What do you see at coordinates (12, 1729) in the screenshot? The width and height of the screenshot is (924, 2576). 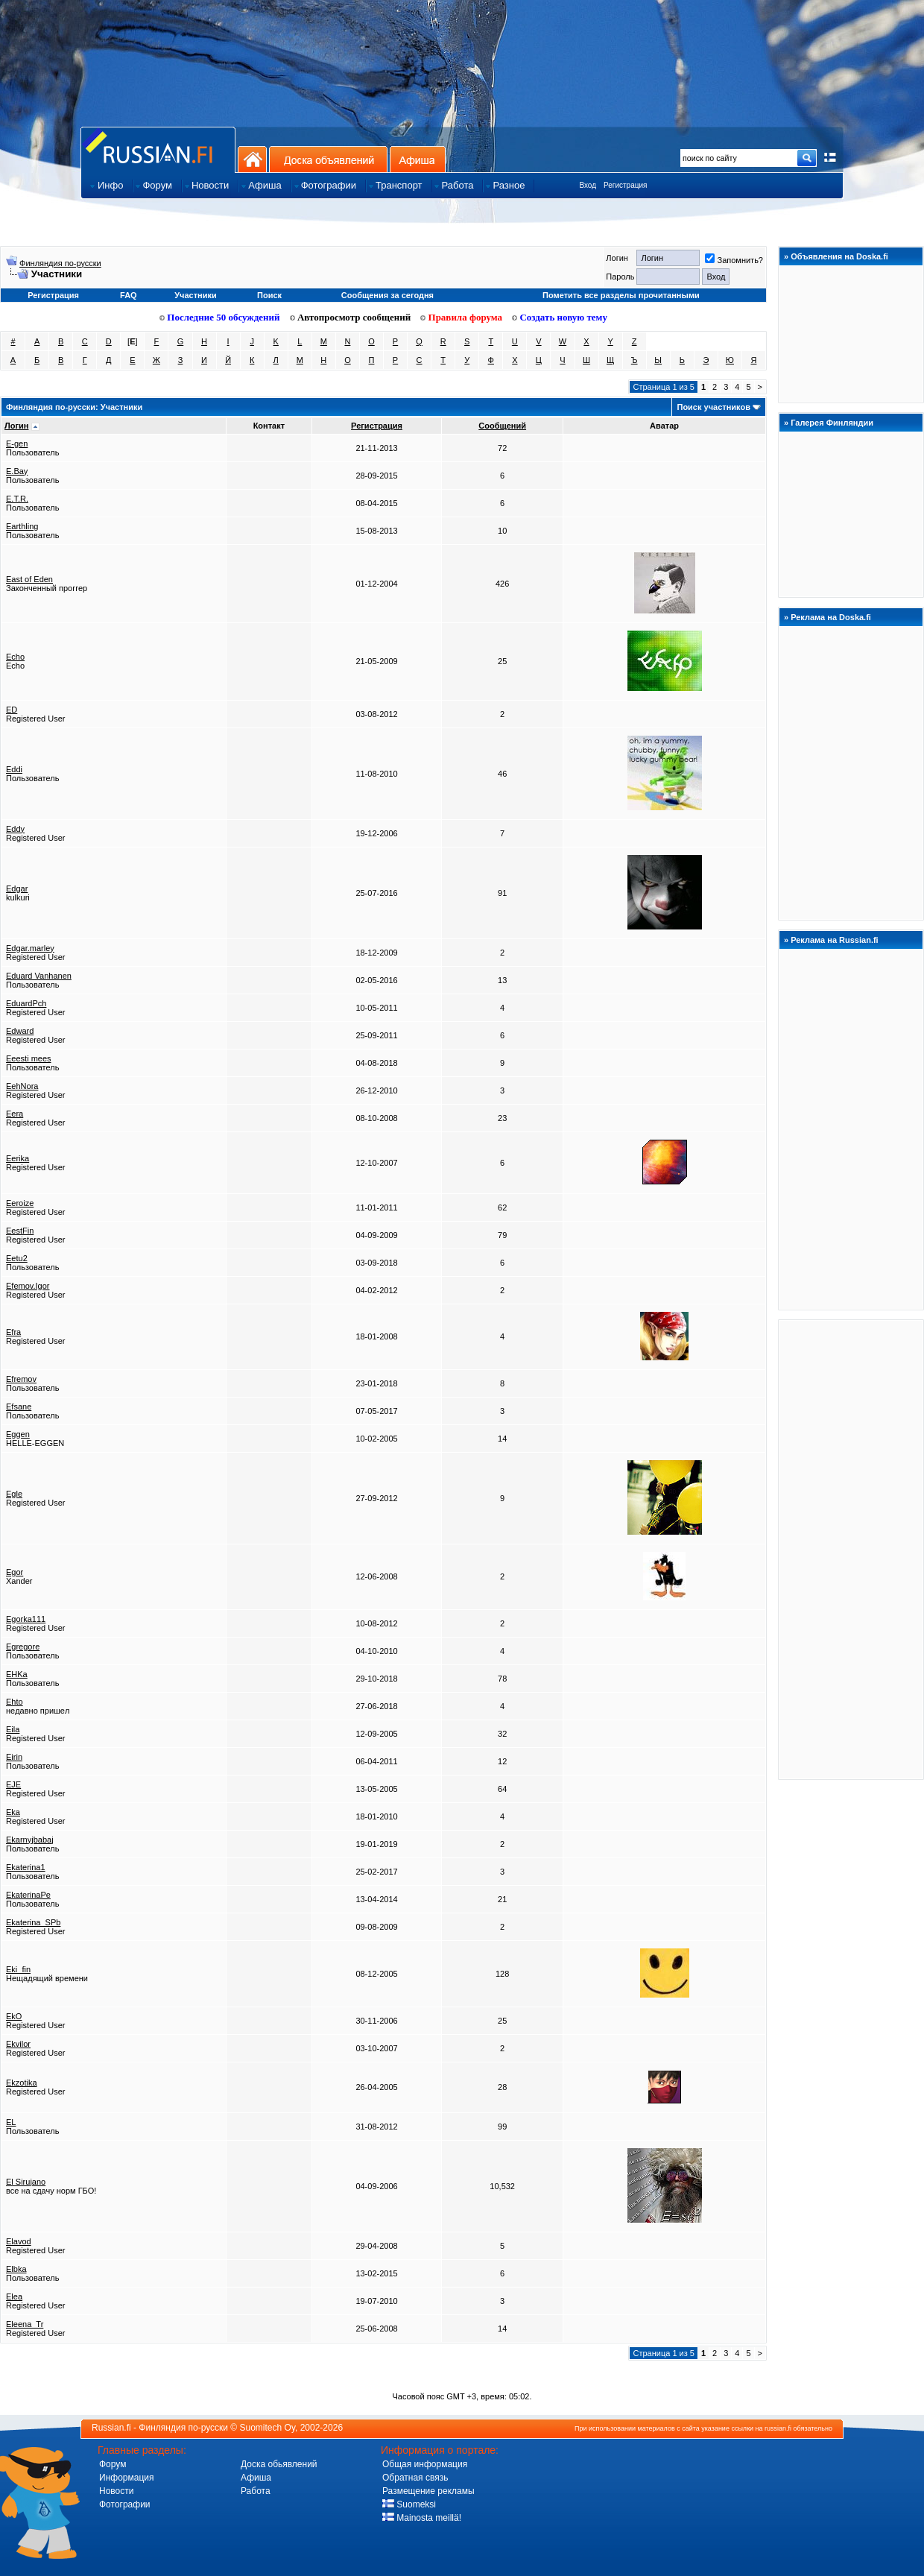 I see `Eila` at bounding box center [12, 1729].